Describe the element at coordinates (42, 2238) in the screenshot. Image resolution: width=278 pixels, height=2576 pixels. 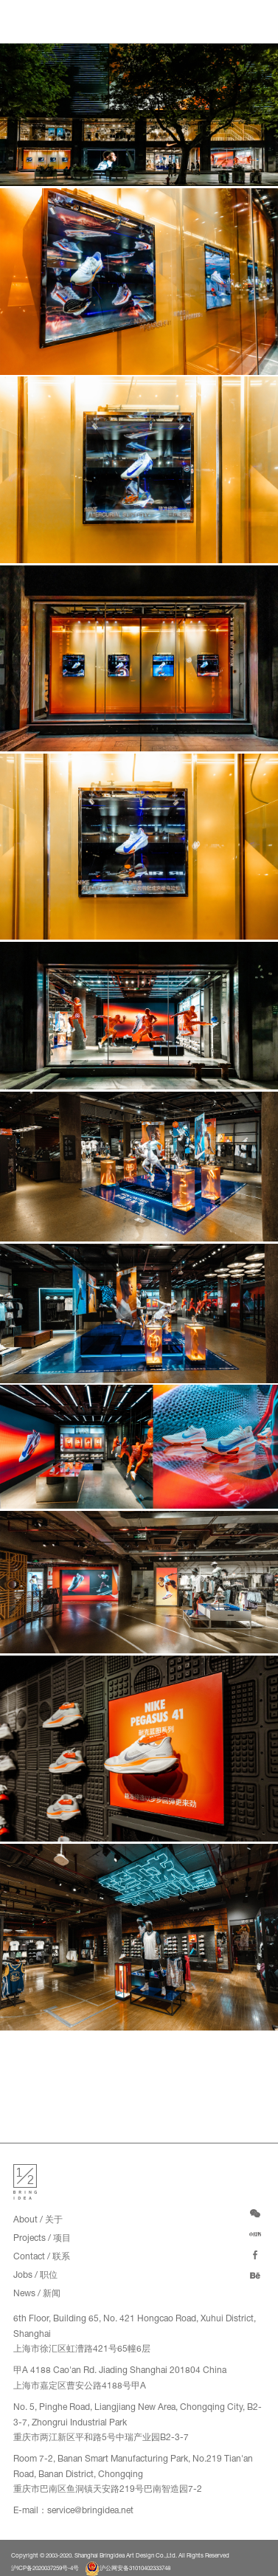
I see `Projects / 项目` at that location.